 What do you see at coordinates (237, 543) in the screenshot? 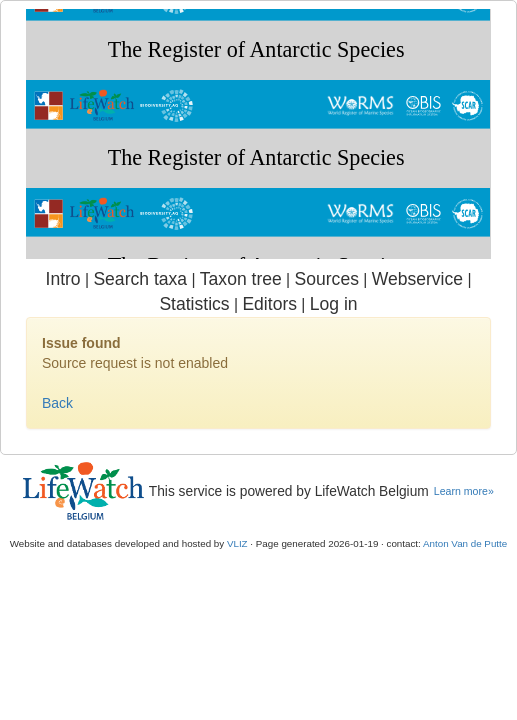
I see `VLIZ` at bounding box center [237, 543].